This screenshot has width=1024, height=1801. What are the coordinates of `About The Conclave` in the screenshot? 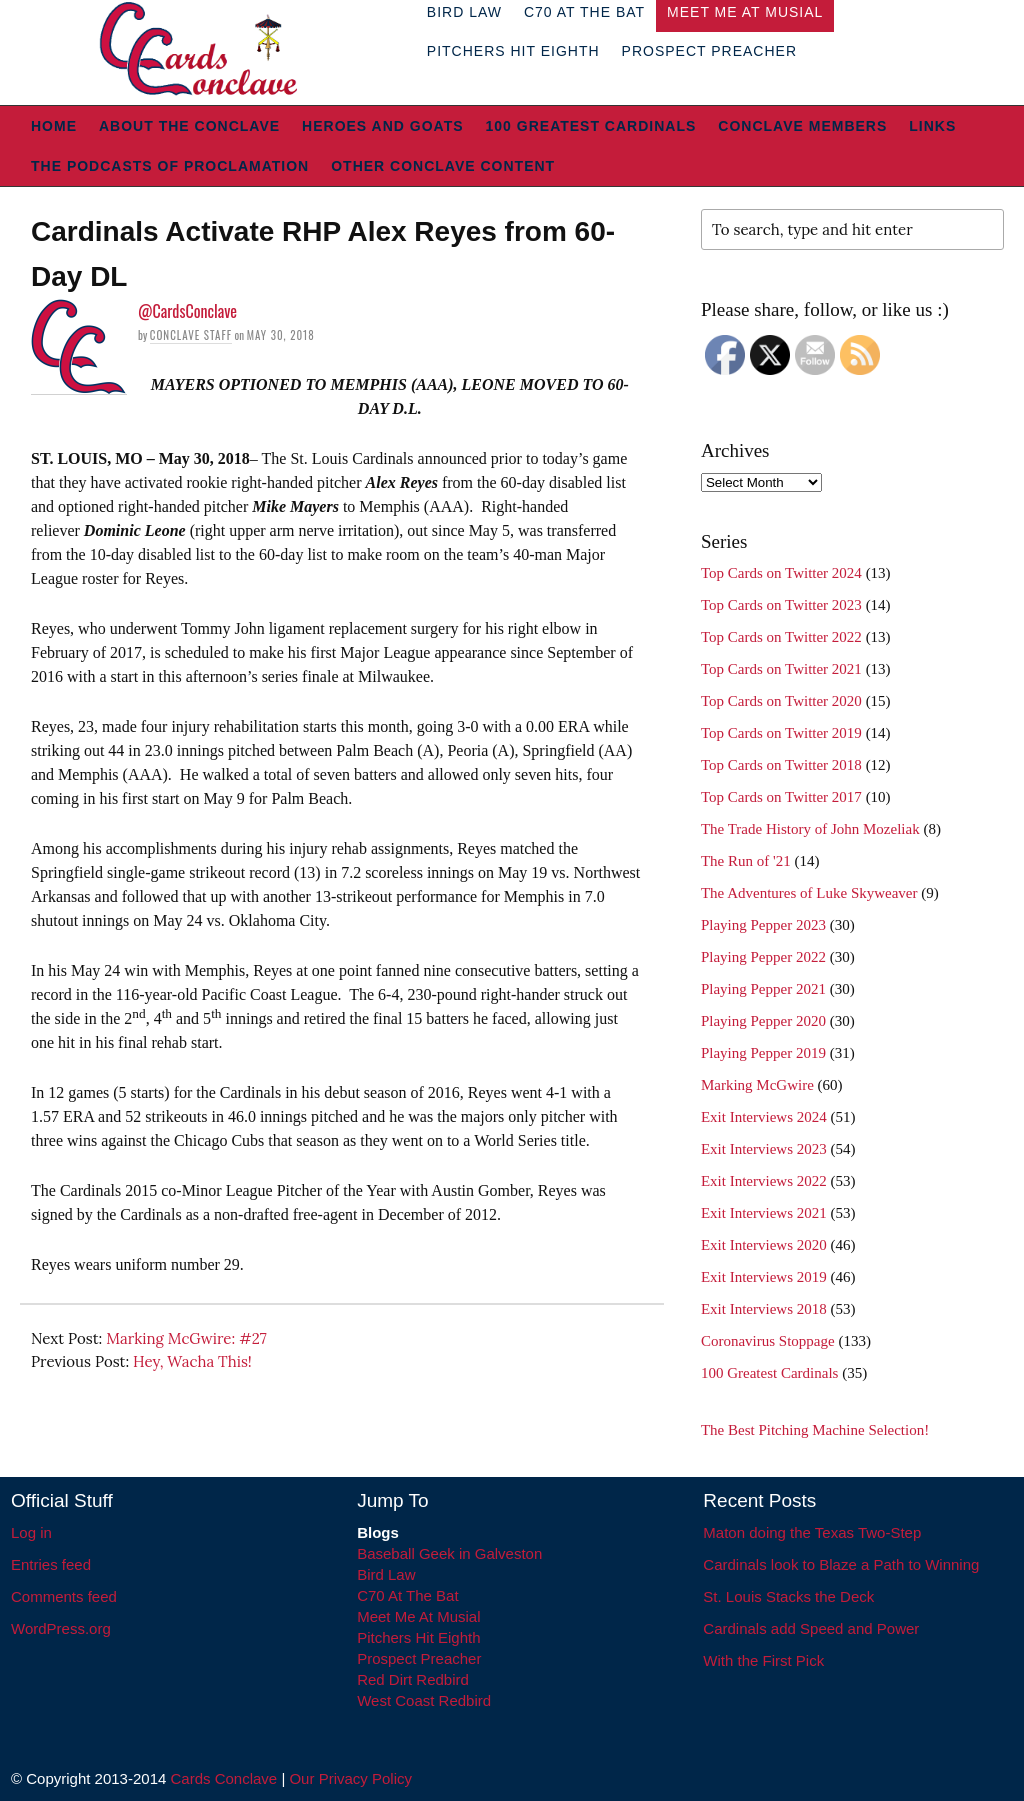 It's located at (189, 126).